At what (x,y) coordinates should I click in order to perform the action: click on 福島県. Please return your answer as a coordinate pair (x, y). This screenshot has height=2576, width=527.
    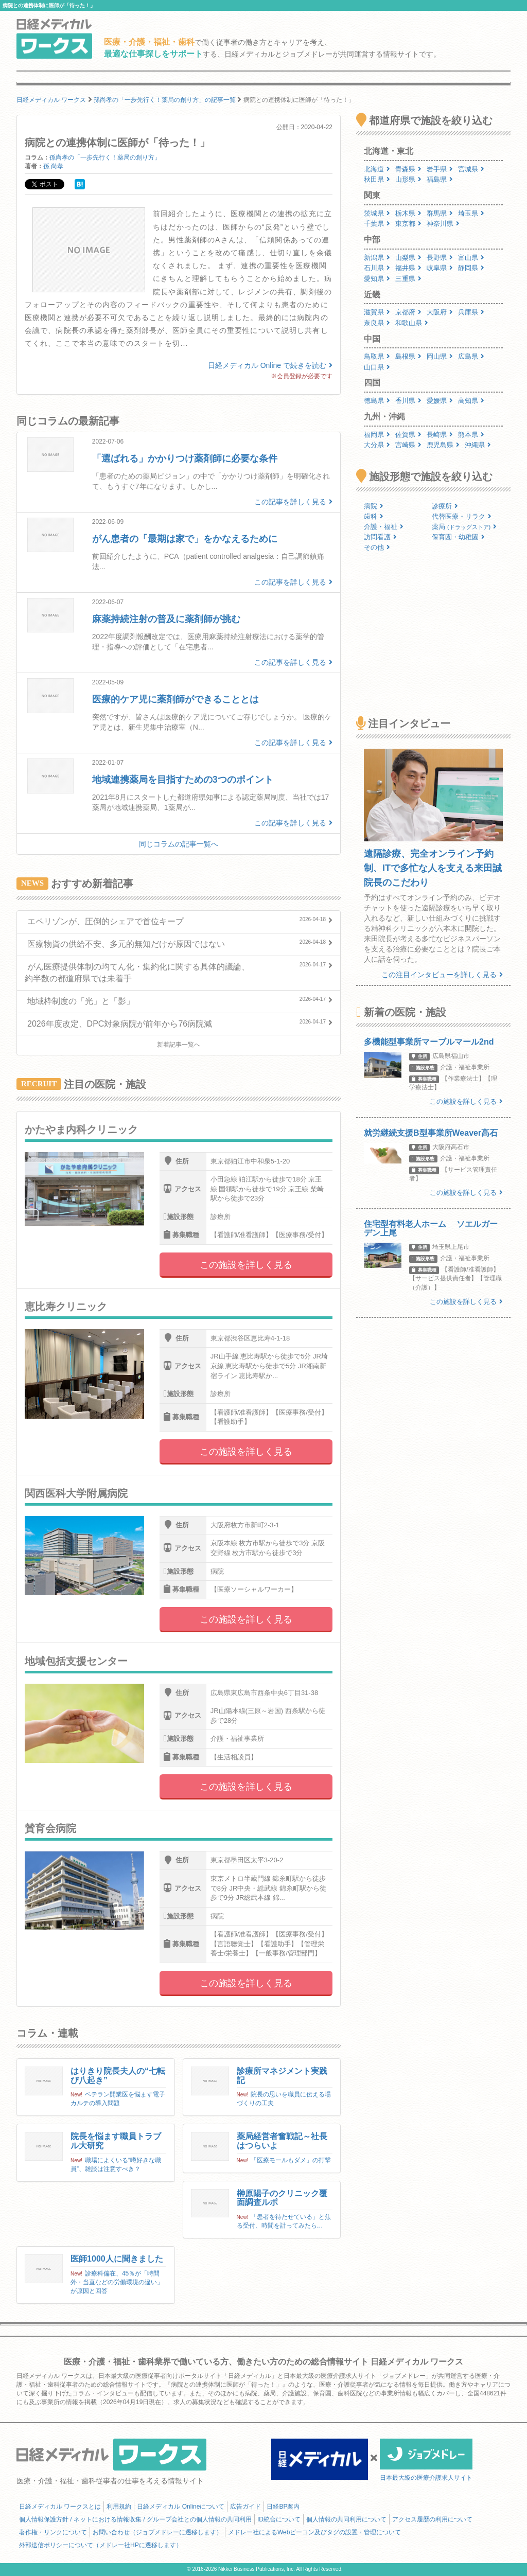
    Looking at the image, I should click on (440, 179).